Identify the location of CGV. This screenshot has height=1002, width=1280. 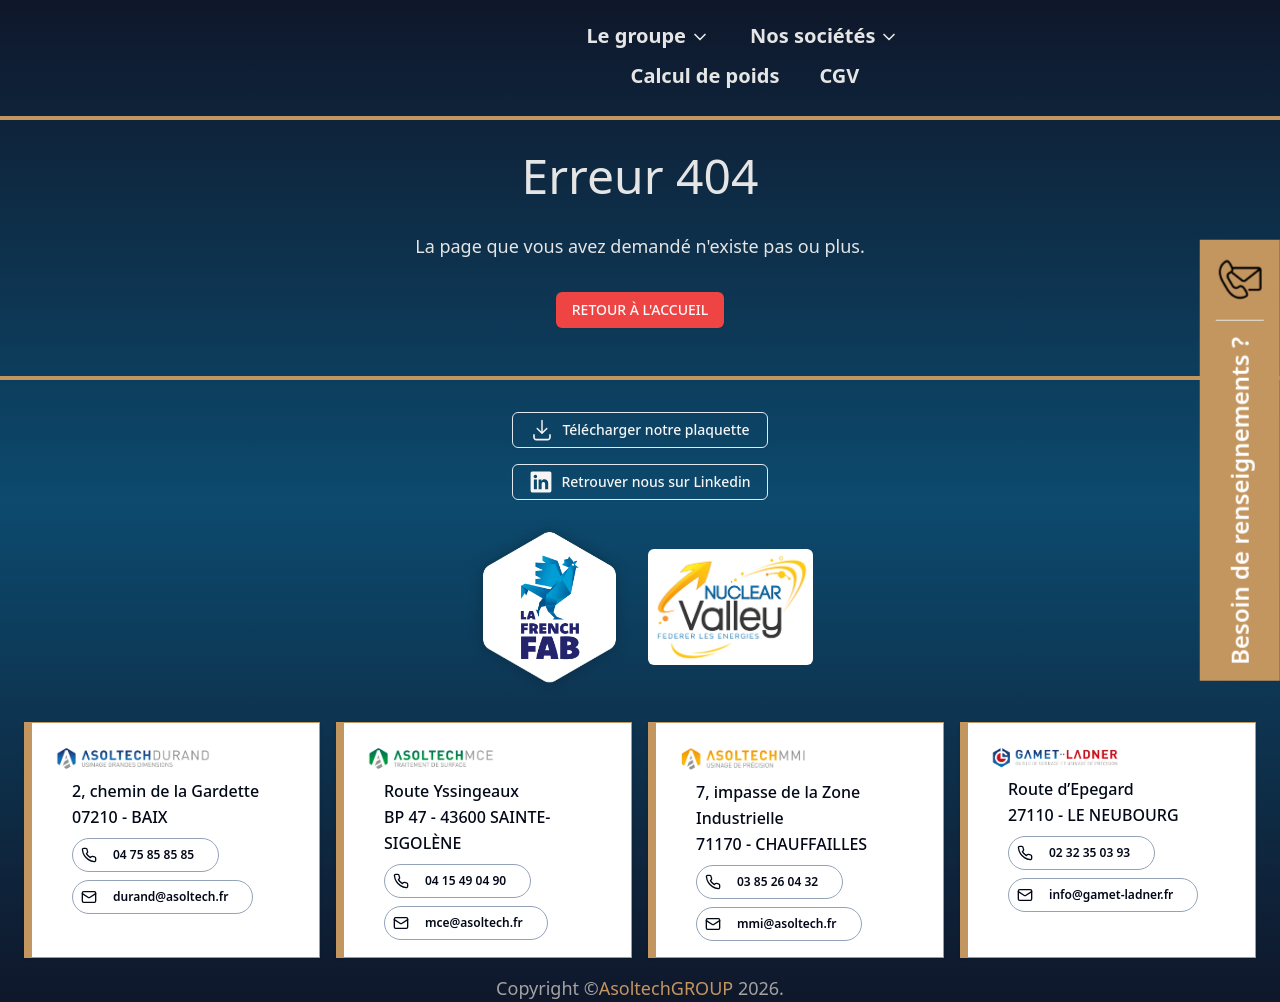
(1114, 57).